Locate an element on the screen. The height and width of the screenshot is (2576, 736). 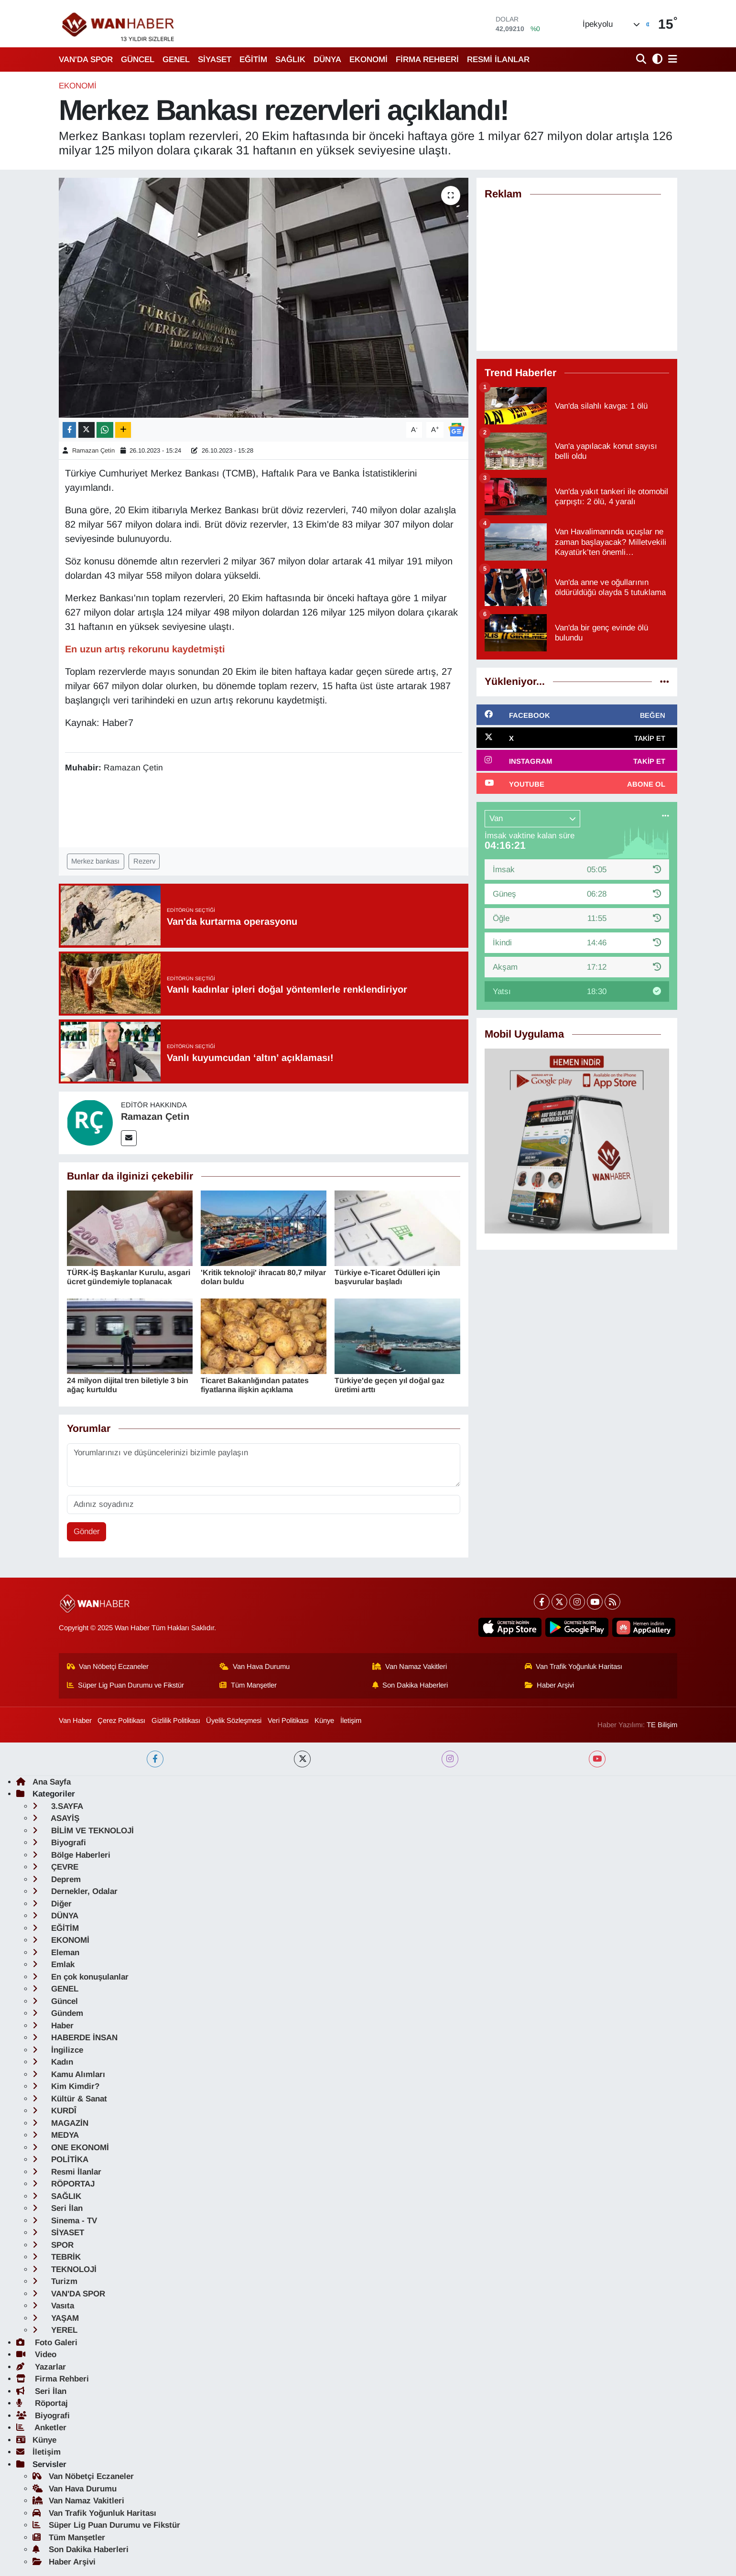
YEREL is located at coordinates (54, 2330).